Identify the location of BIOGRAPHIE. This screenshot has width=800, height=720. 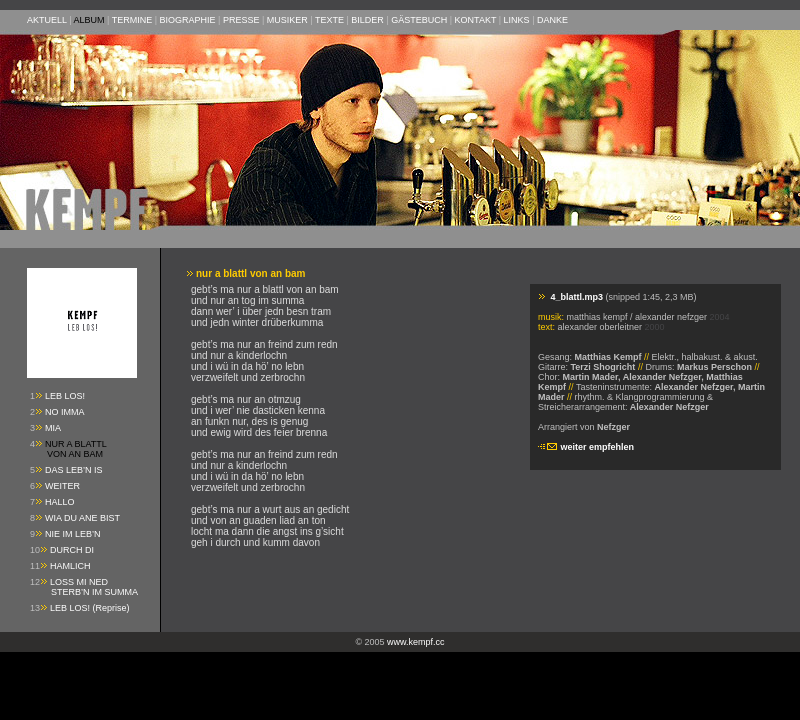
(188, 20).